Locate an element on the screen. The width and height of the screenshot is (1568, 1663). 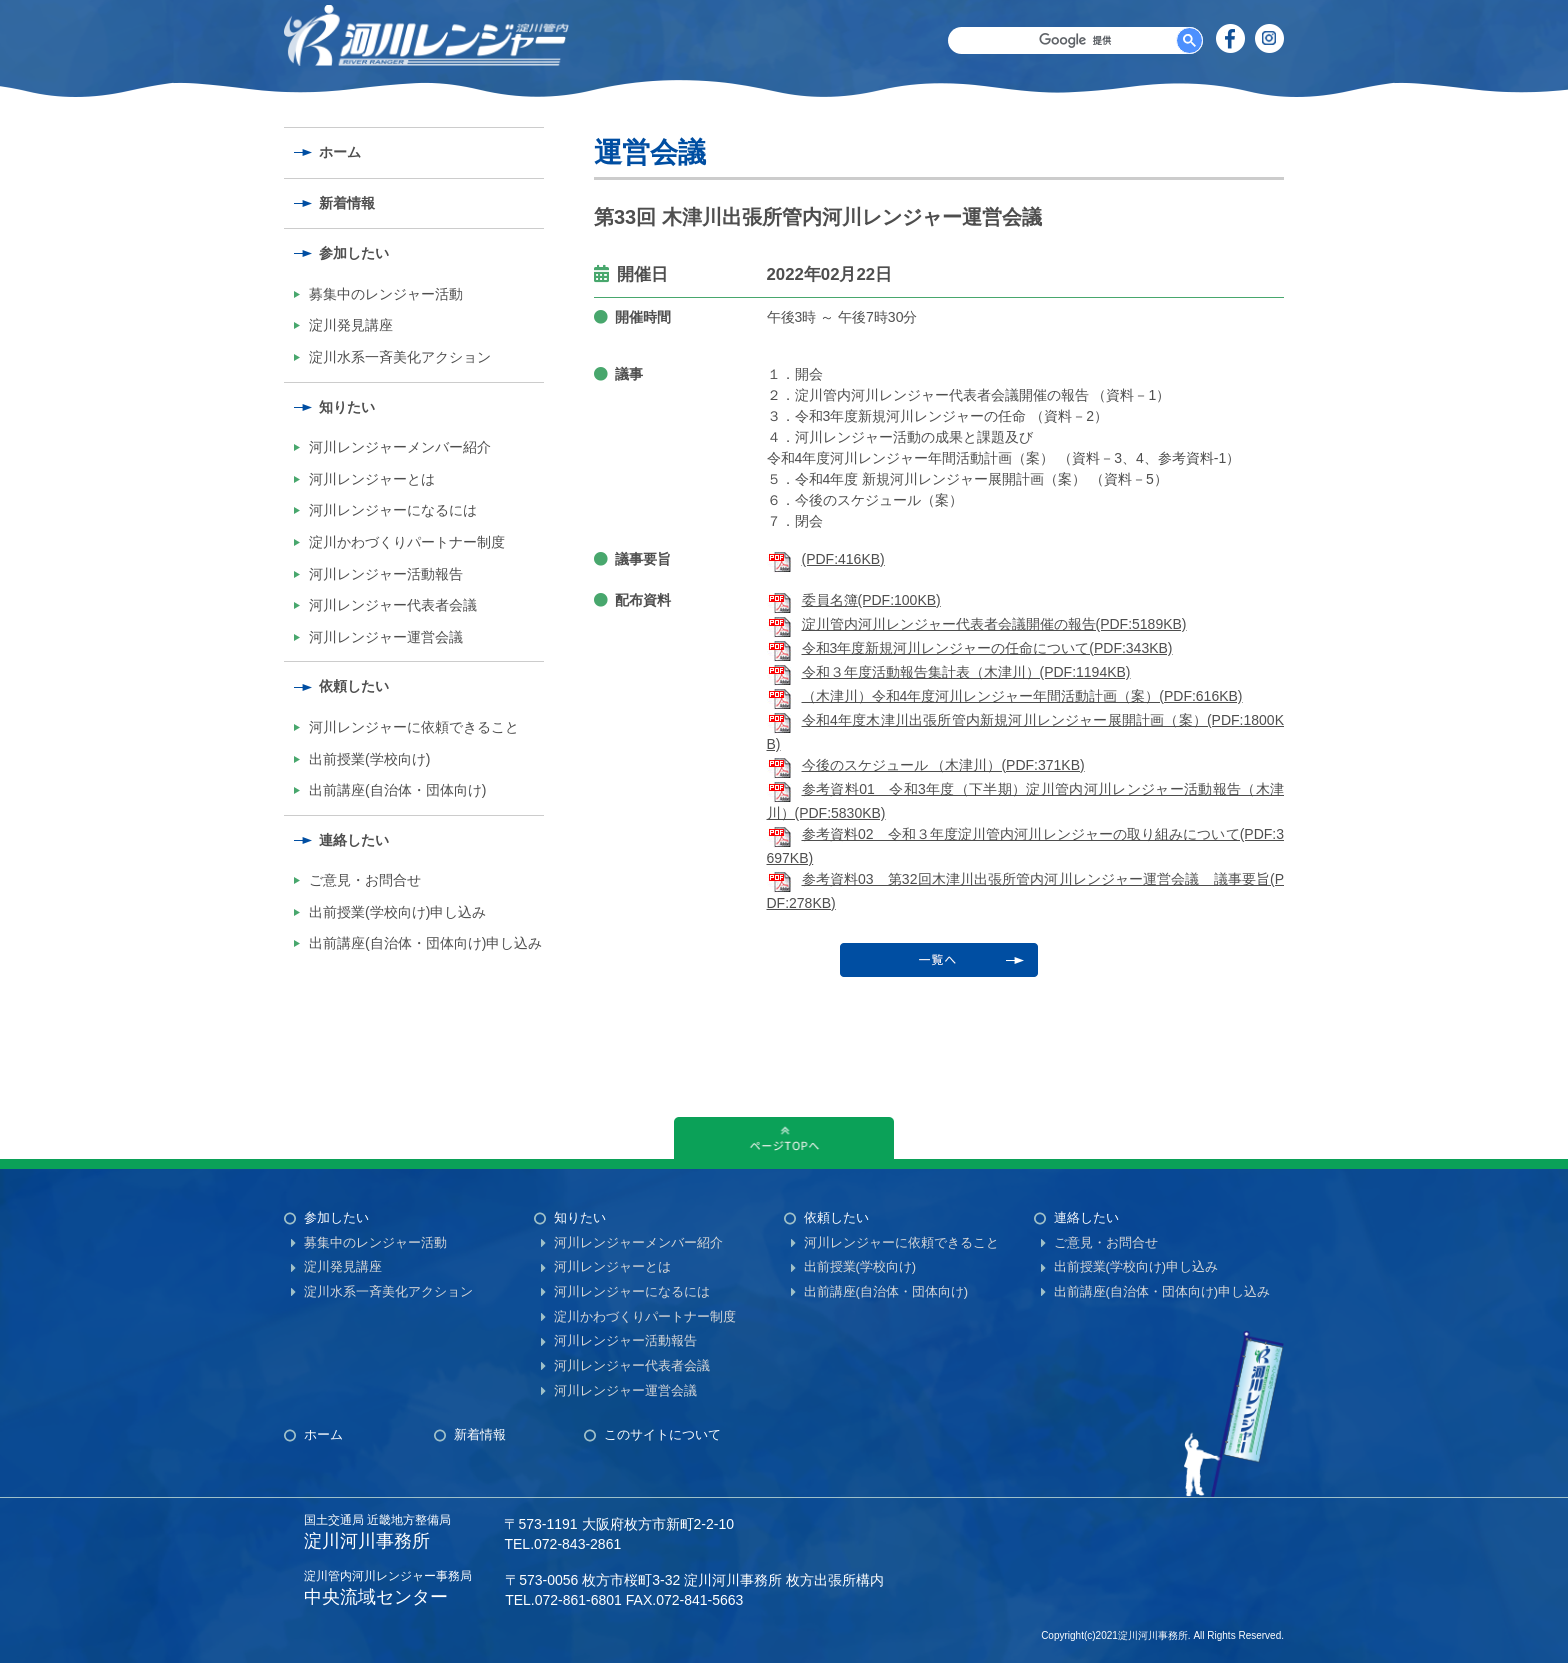
淀川水系一斉美化アクション is located at coordinates (400, 357).